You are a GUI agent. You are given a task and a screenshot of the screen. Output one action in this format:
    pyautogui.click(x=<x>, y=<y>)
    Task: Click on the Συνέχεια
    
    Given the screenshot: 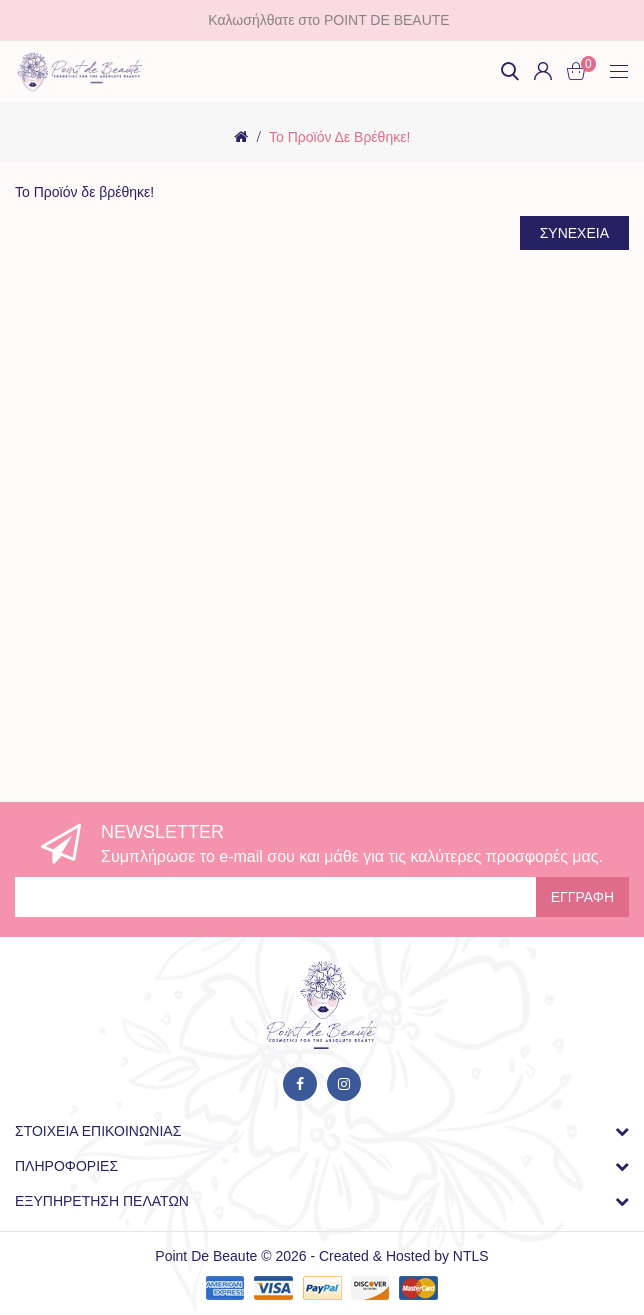 What is the action you would take?
    pyautogui.click(x=574, y=233)
    